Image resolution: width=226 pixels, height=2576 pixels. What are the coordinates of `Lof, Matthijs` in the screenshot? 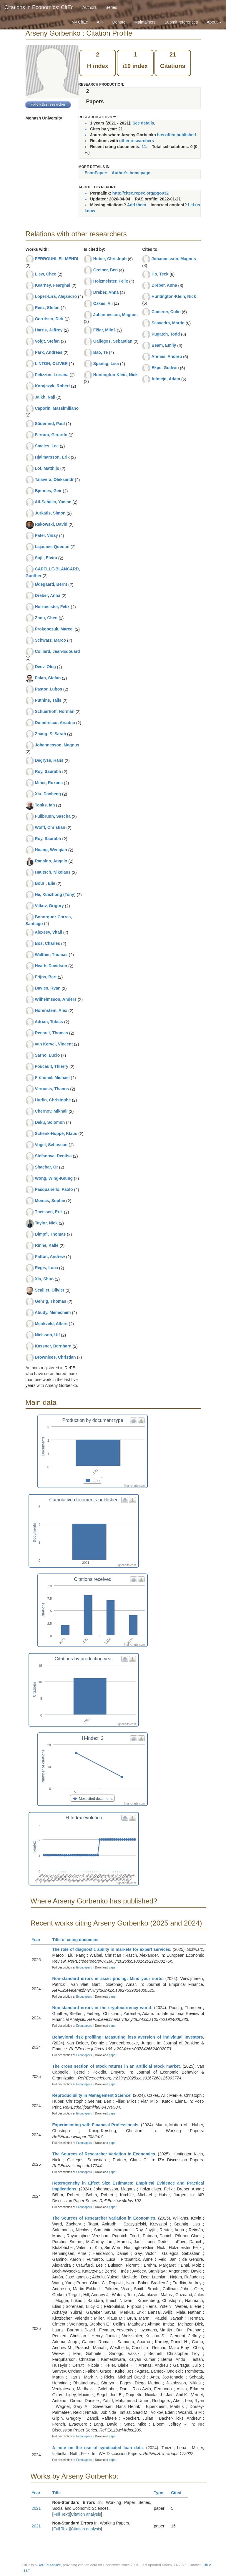 It's located at (47, 468).